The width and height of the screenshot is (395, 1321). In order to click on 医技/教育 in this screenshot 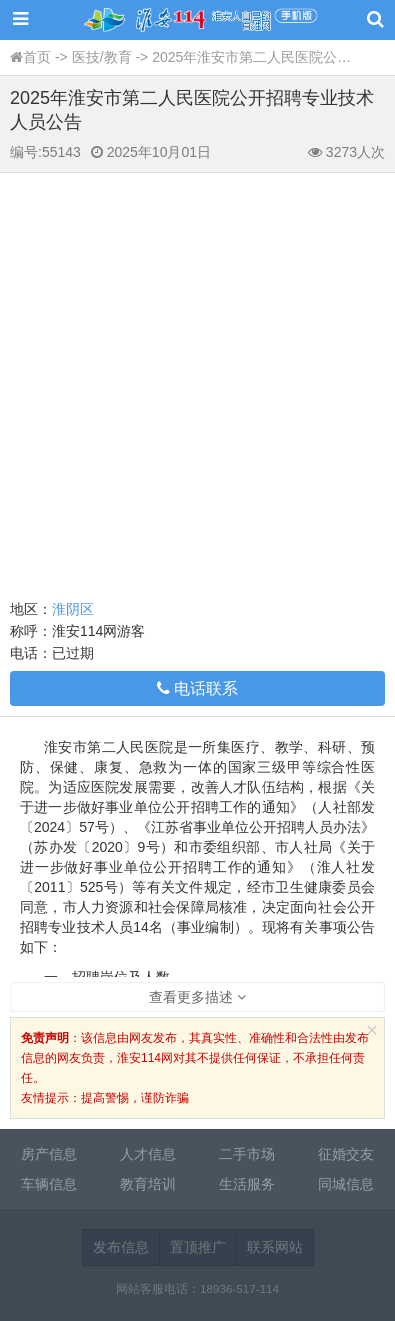, I will do `click(102, 57)`.